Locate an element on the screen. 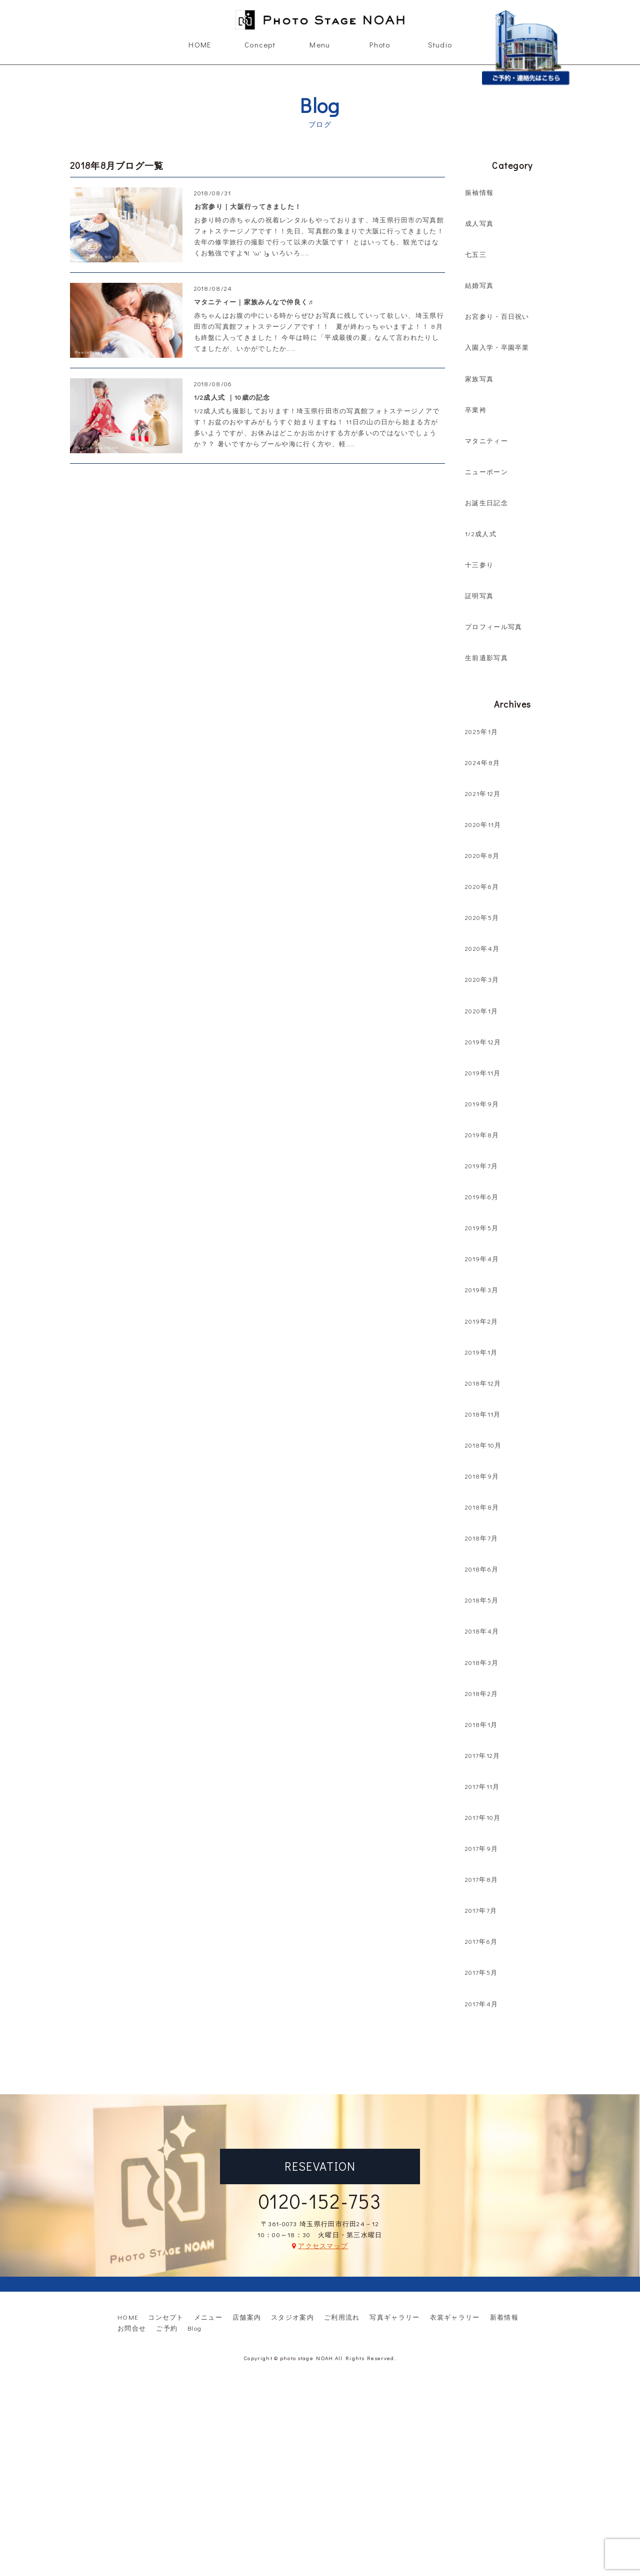 The height and width of the screenshot is (2576, 640). ご予約 is located at coordinates (167, 2328).